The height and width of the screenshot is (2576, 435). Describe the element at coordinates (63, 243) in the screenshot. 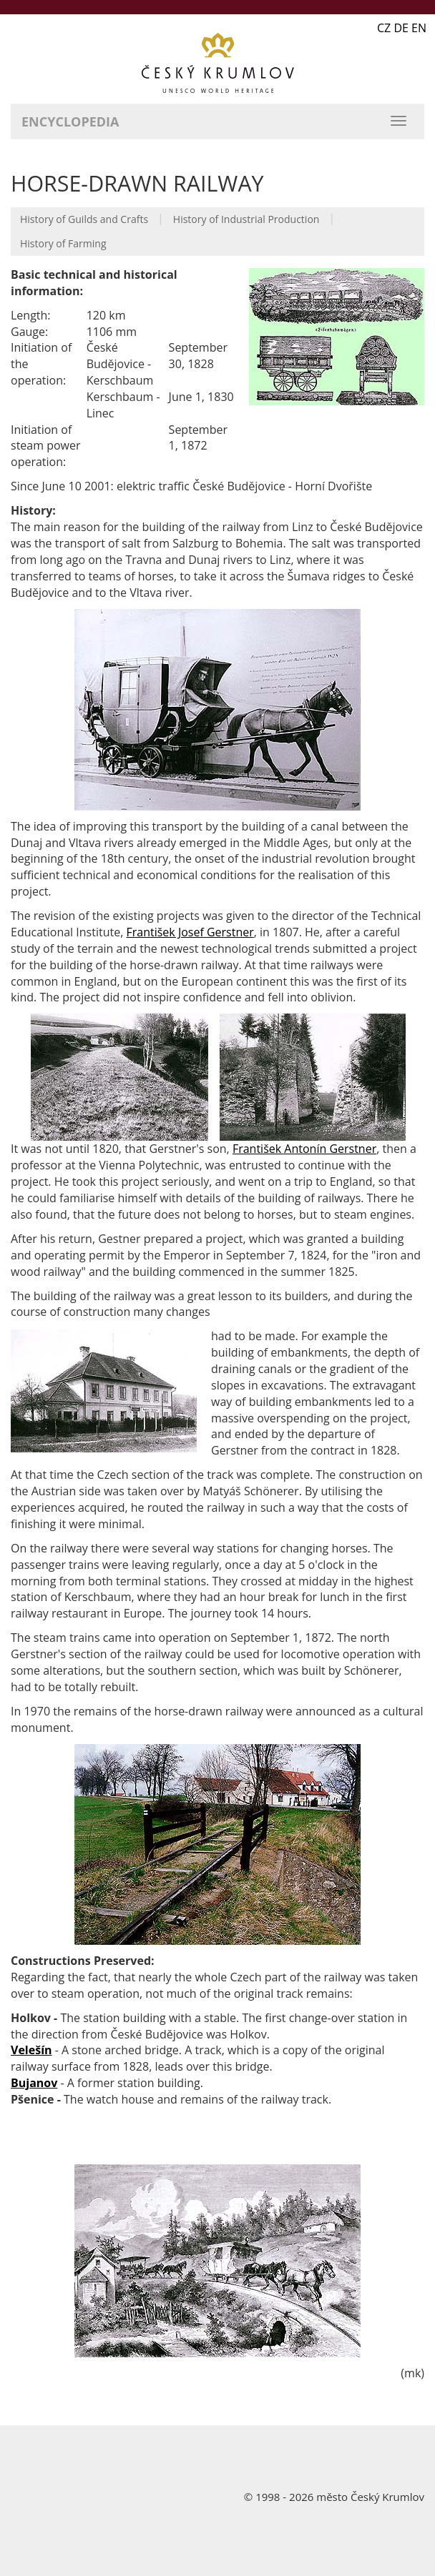

I see `History of Farming` at that location.